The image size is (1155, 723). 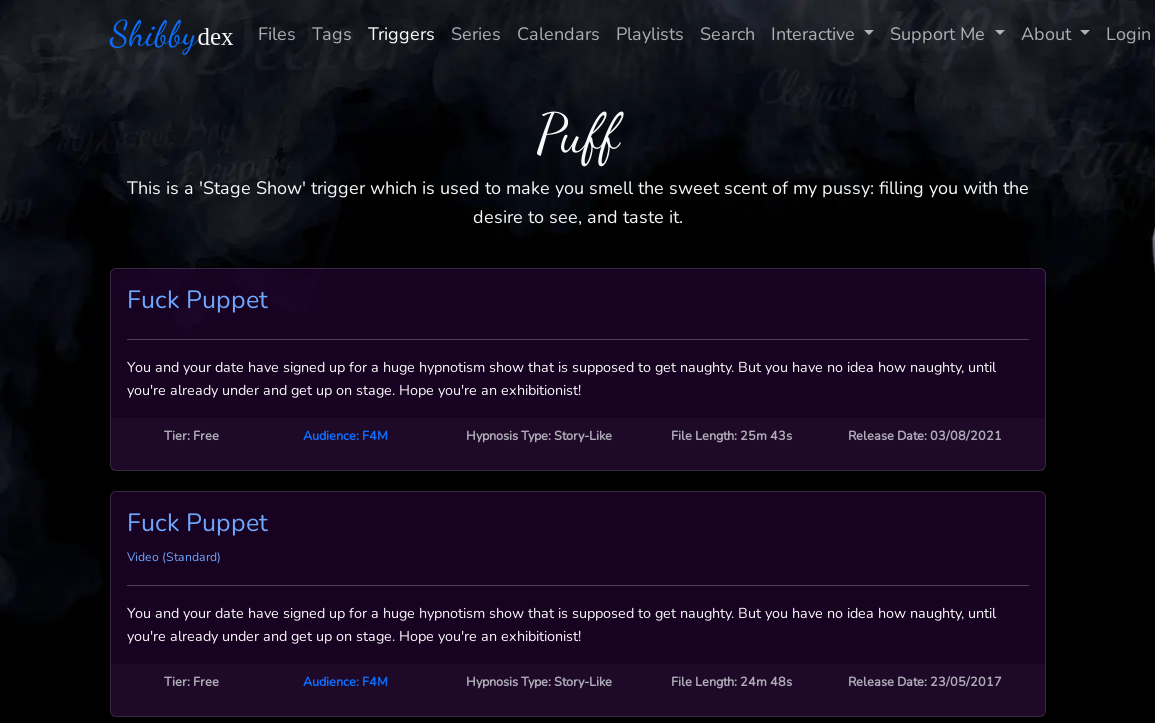 What do you see at coordinates (401, 34) in the screenshot?
I see `Triggers` at bounding box center [401, 34].